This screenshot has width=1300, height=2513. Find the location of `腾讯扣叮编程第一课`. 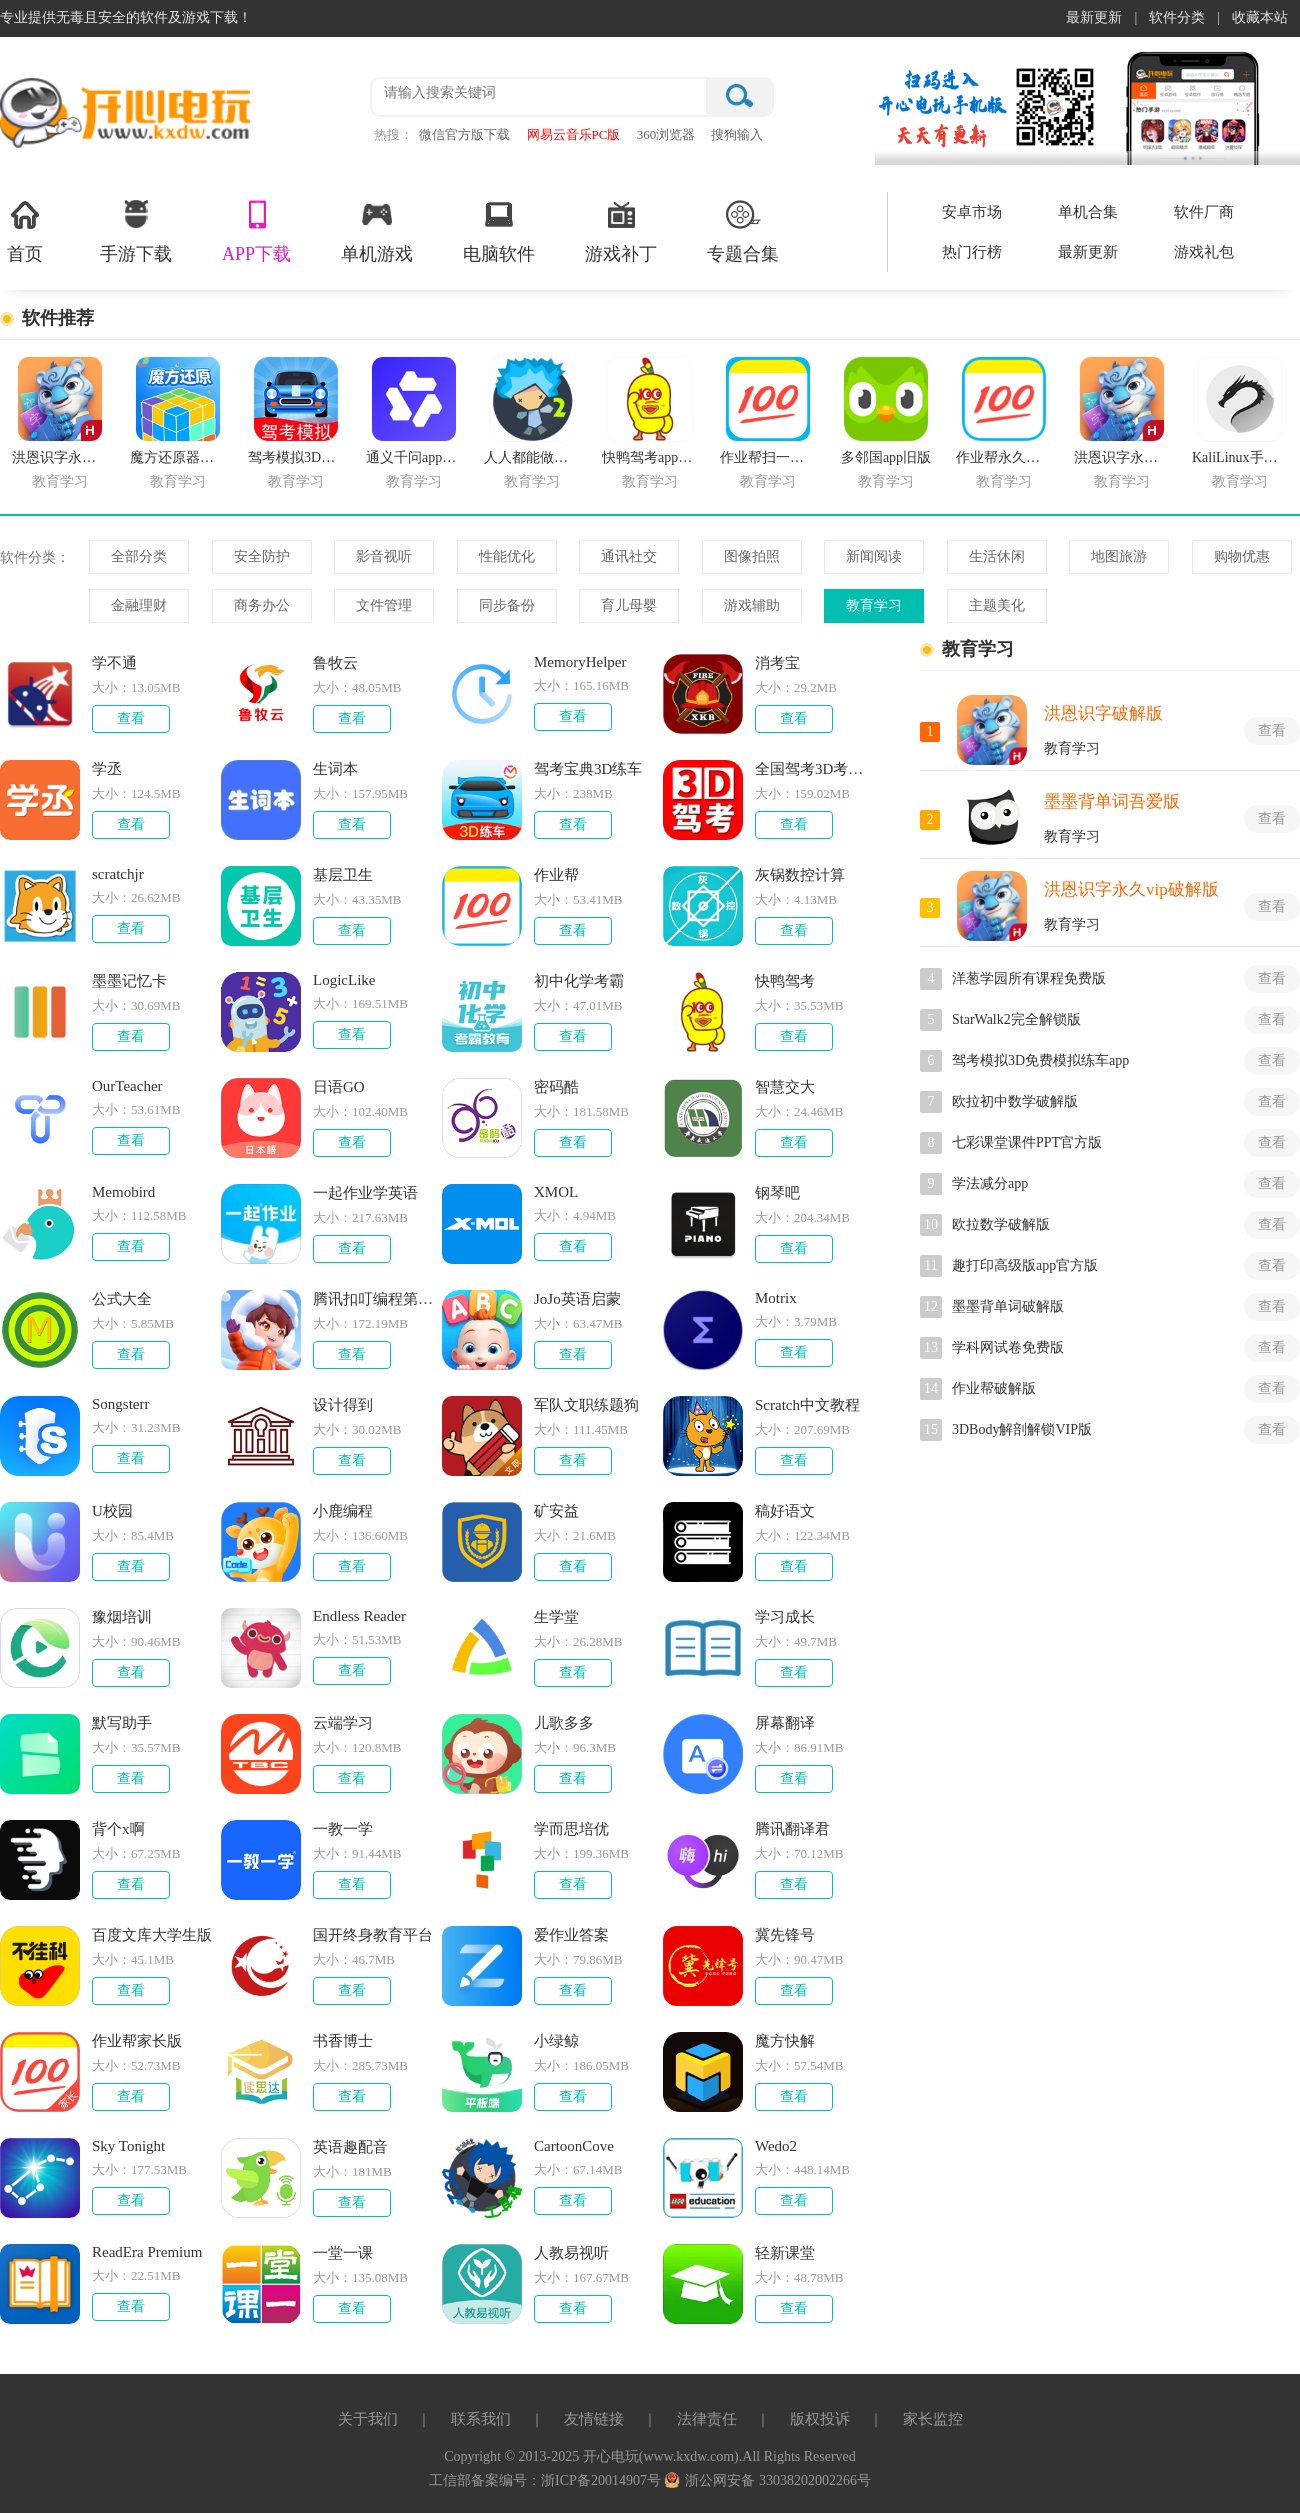

腾讯扣叮编程第一课 is located at coordinates (374, 1299).